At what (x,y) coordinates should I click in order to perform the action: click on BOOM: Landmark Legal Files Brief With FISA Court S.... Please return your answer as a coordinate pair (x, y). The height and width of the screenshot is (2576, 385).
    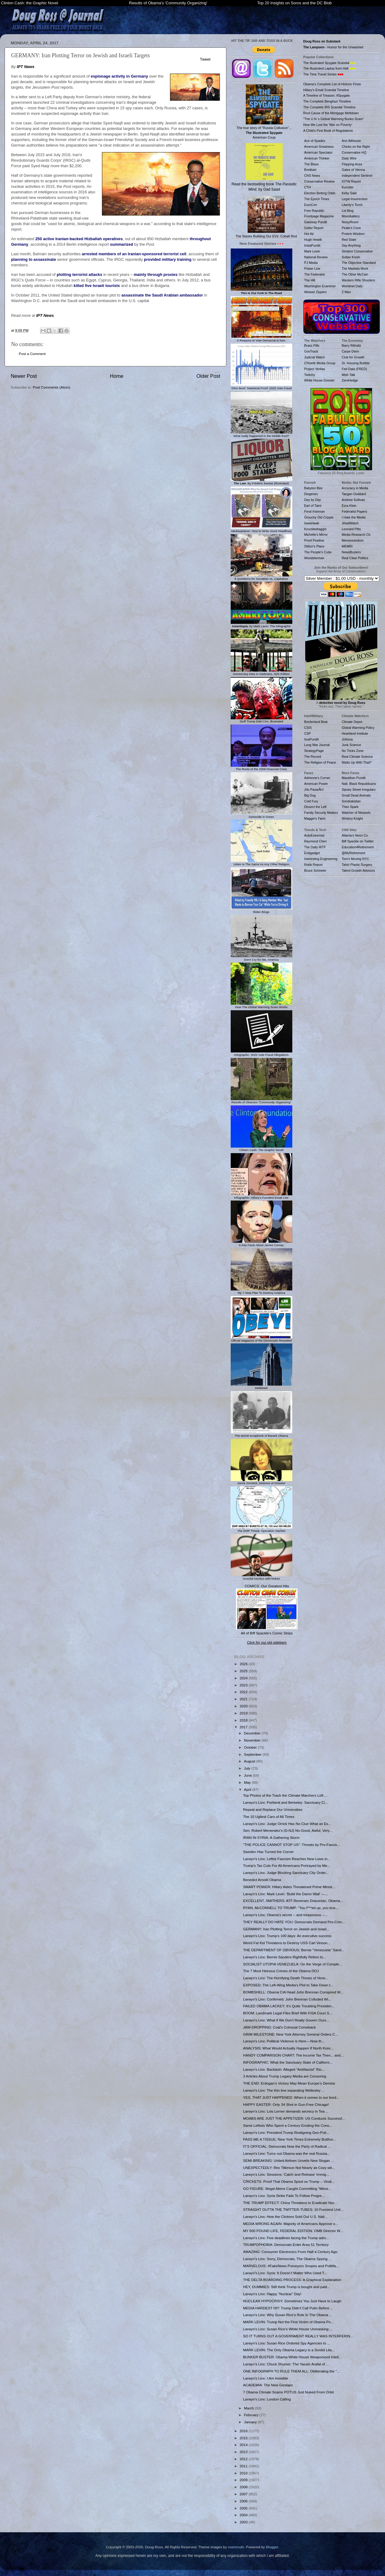
    Looking at the image, I should click on (287, 2013).